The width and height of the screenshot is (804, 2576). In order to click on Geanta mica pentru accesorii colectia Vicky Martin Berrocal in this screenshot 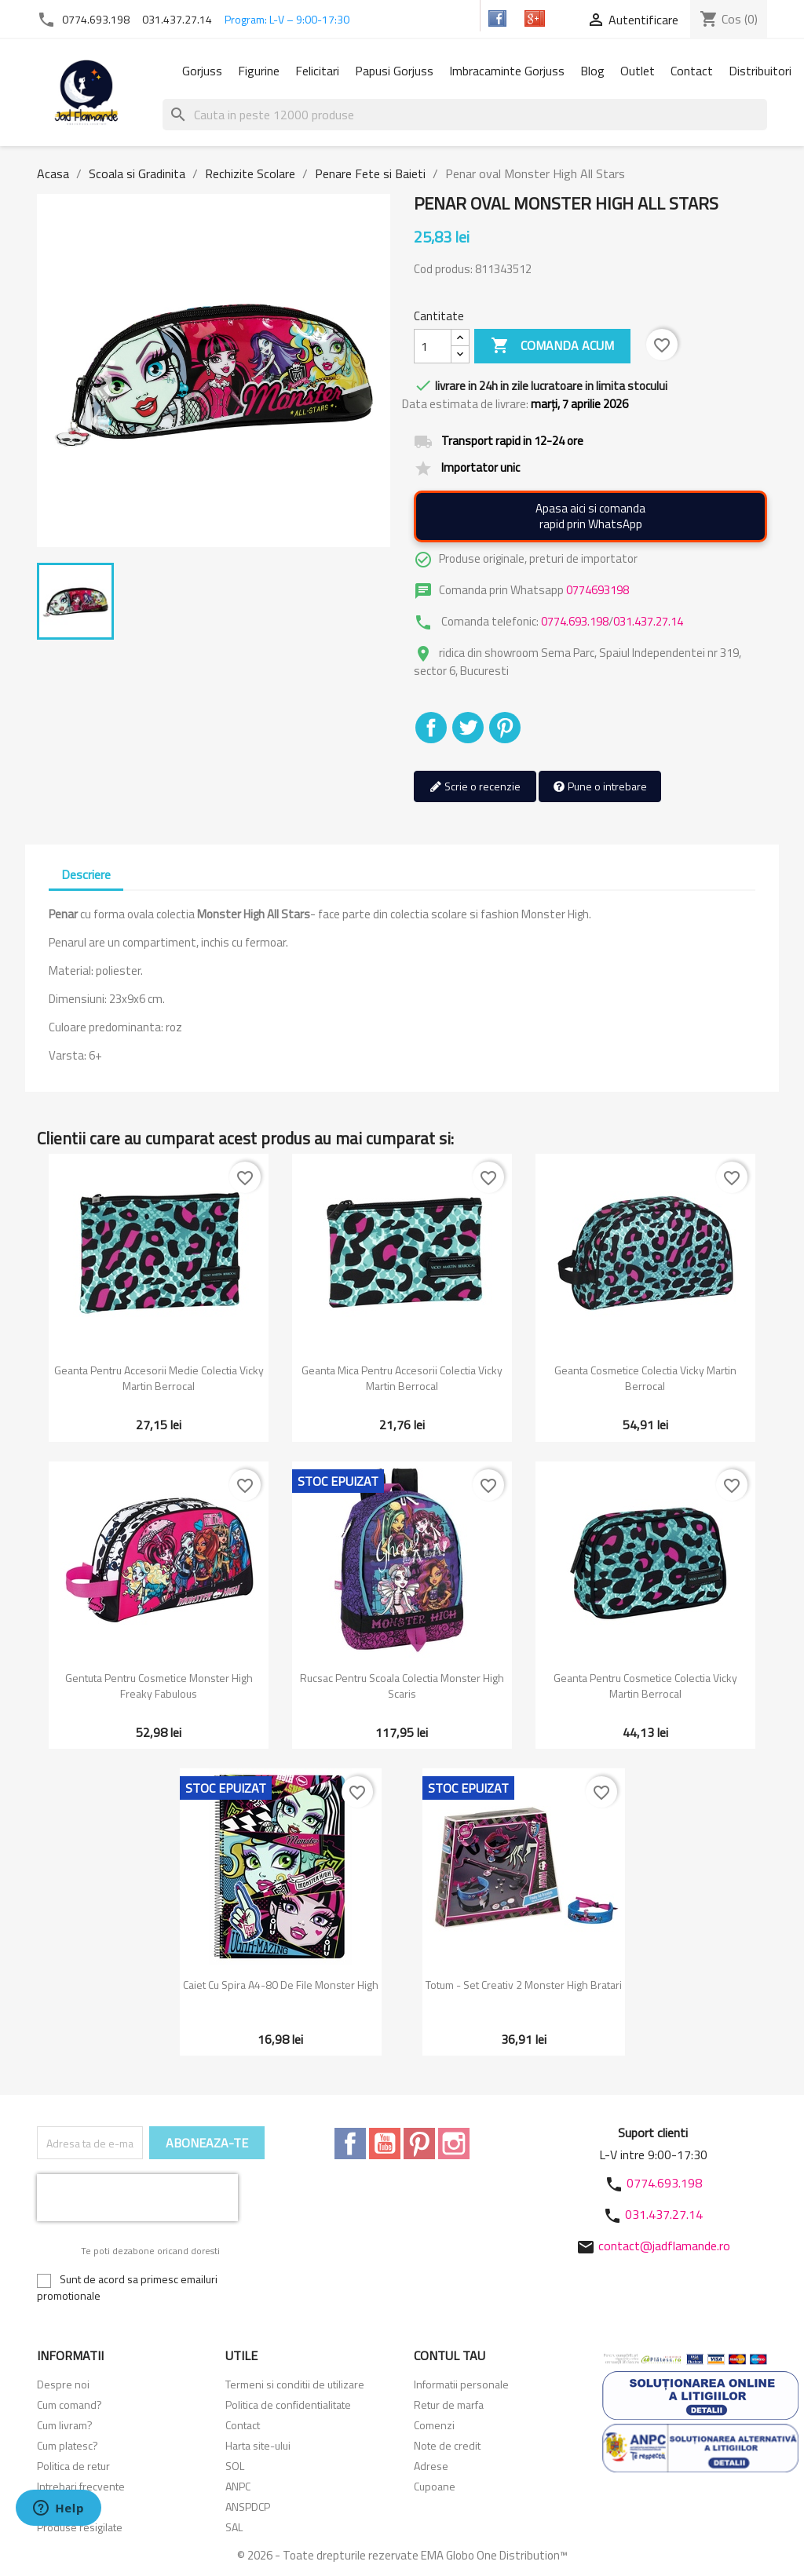, I will do `click(402, 1378)`.